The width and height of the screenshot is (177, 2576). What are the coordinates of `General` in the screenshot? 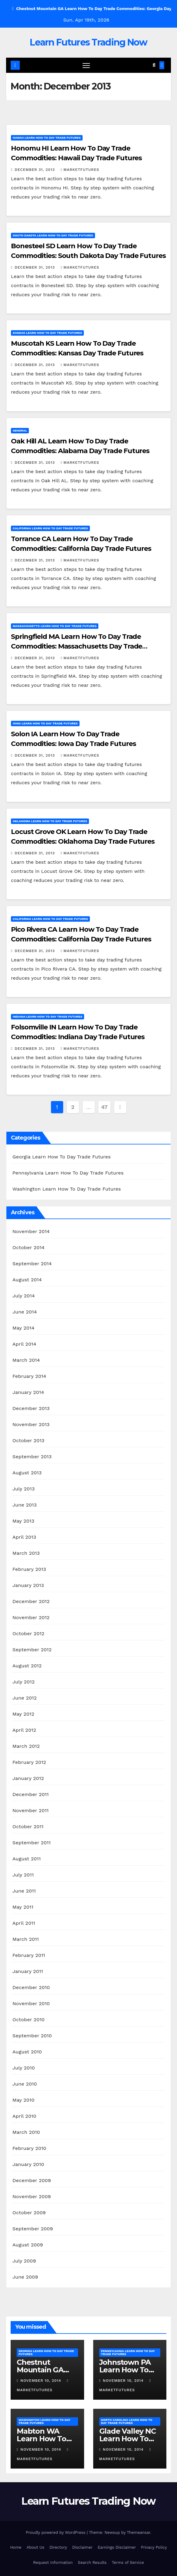 It's located at (20, 430).